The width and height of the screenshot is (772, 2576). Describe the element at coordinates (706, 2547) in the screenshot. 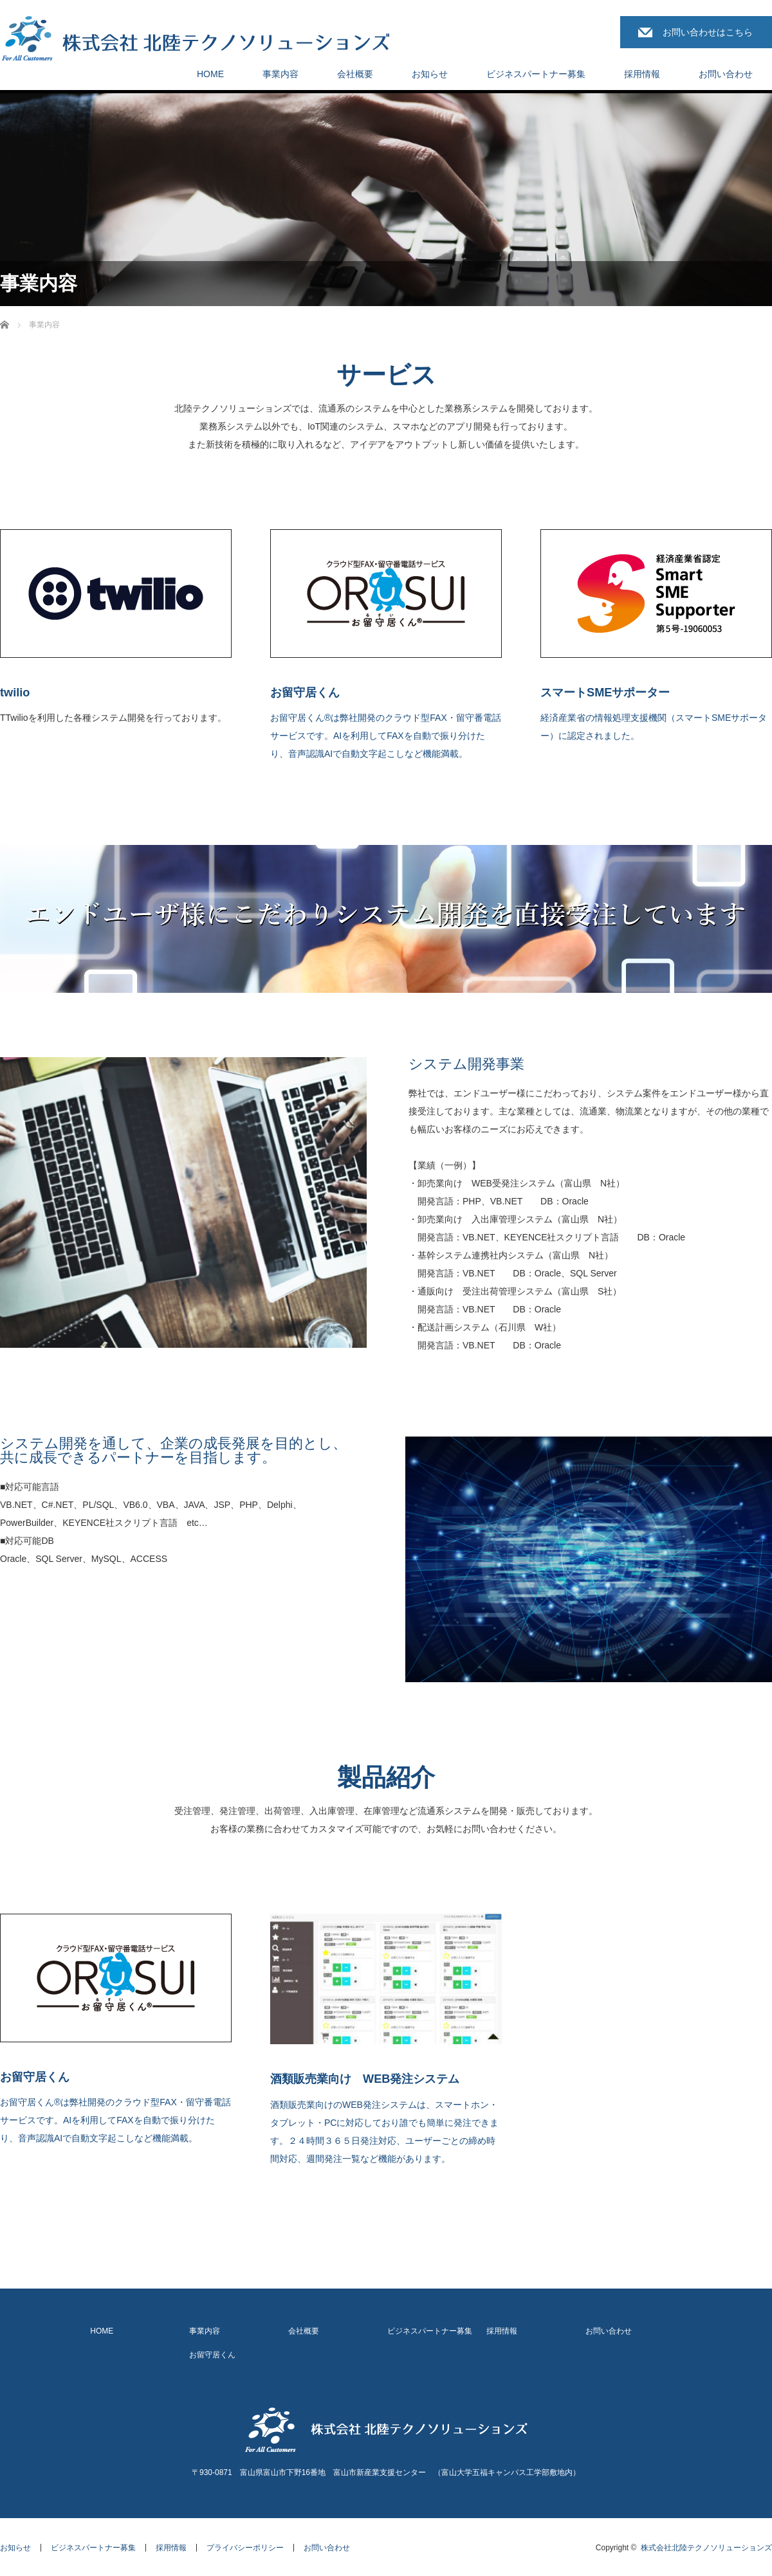

I see `株式会社北陸テクノソリューションズ` at that location.